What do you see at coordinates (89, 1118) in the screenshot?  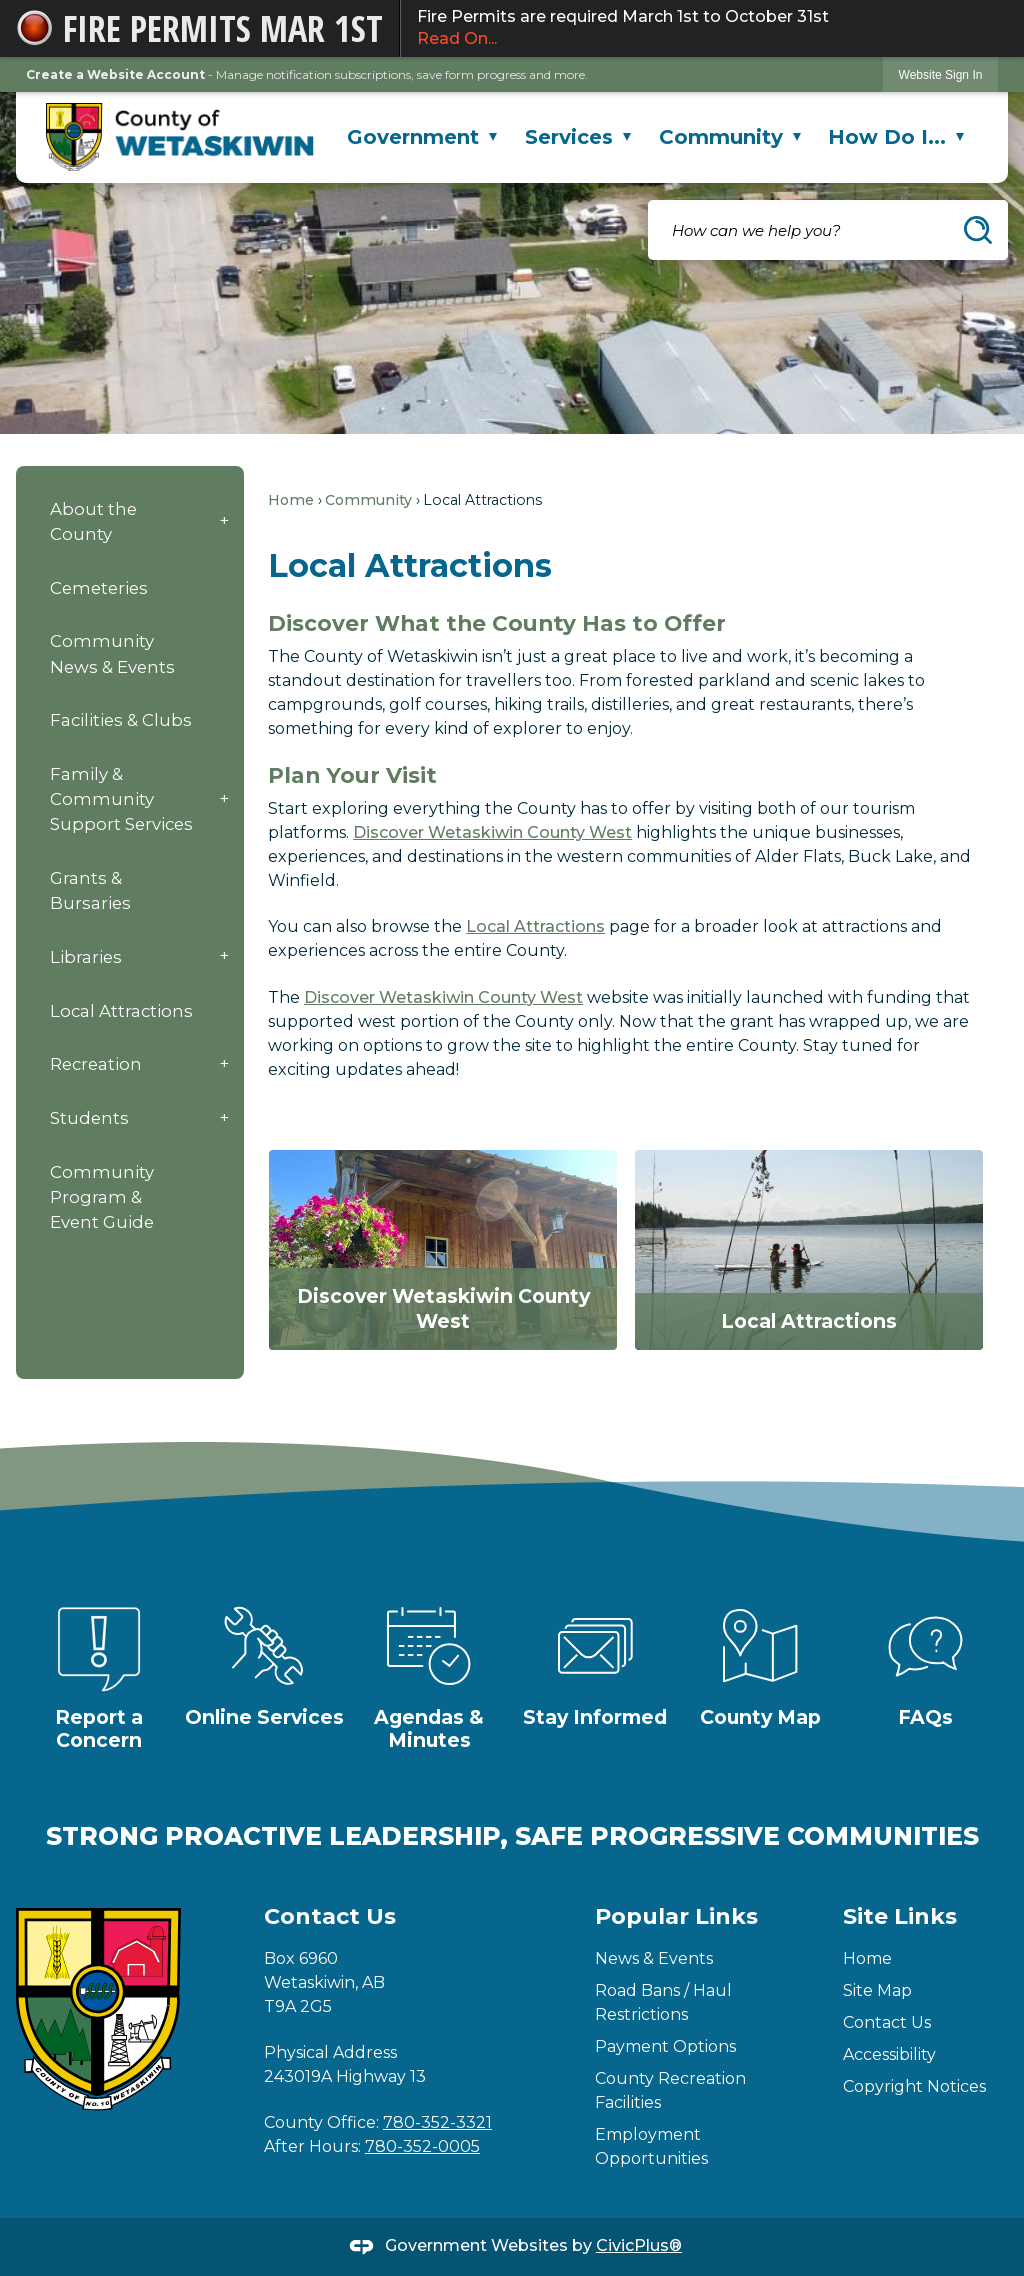 I see `Students` at bounding box center [89, 1118].